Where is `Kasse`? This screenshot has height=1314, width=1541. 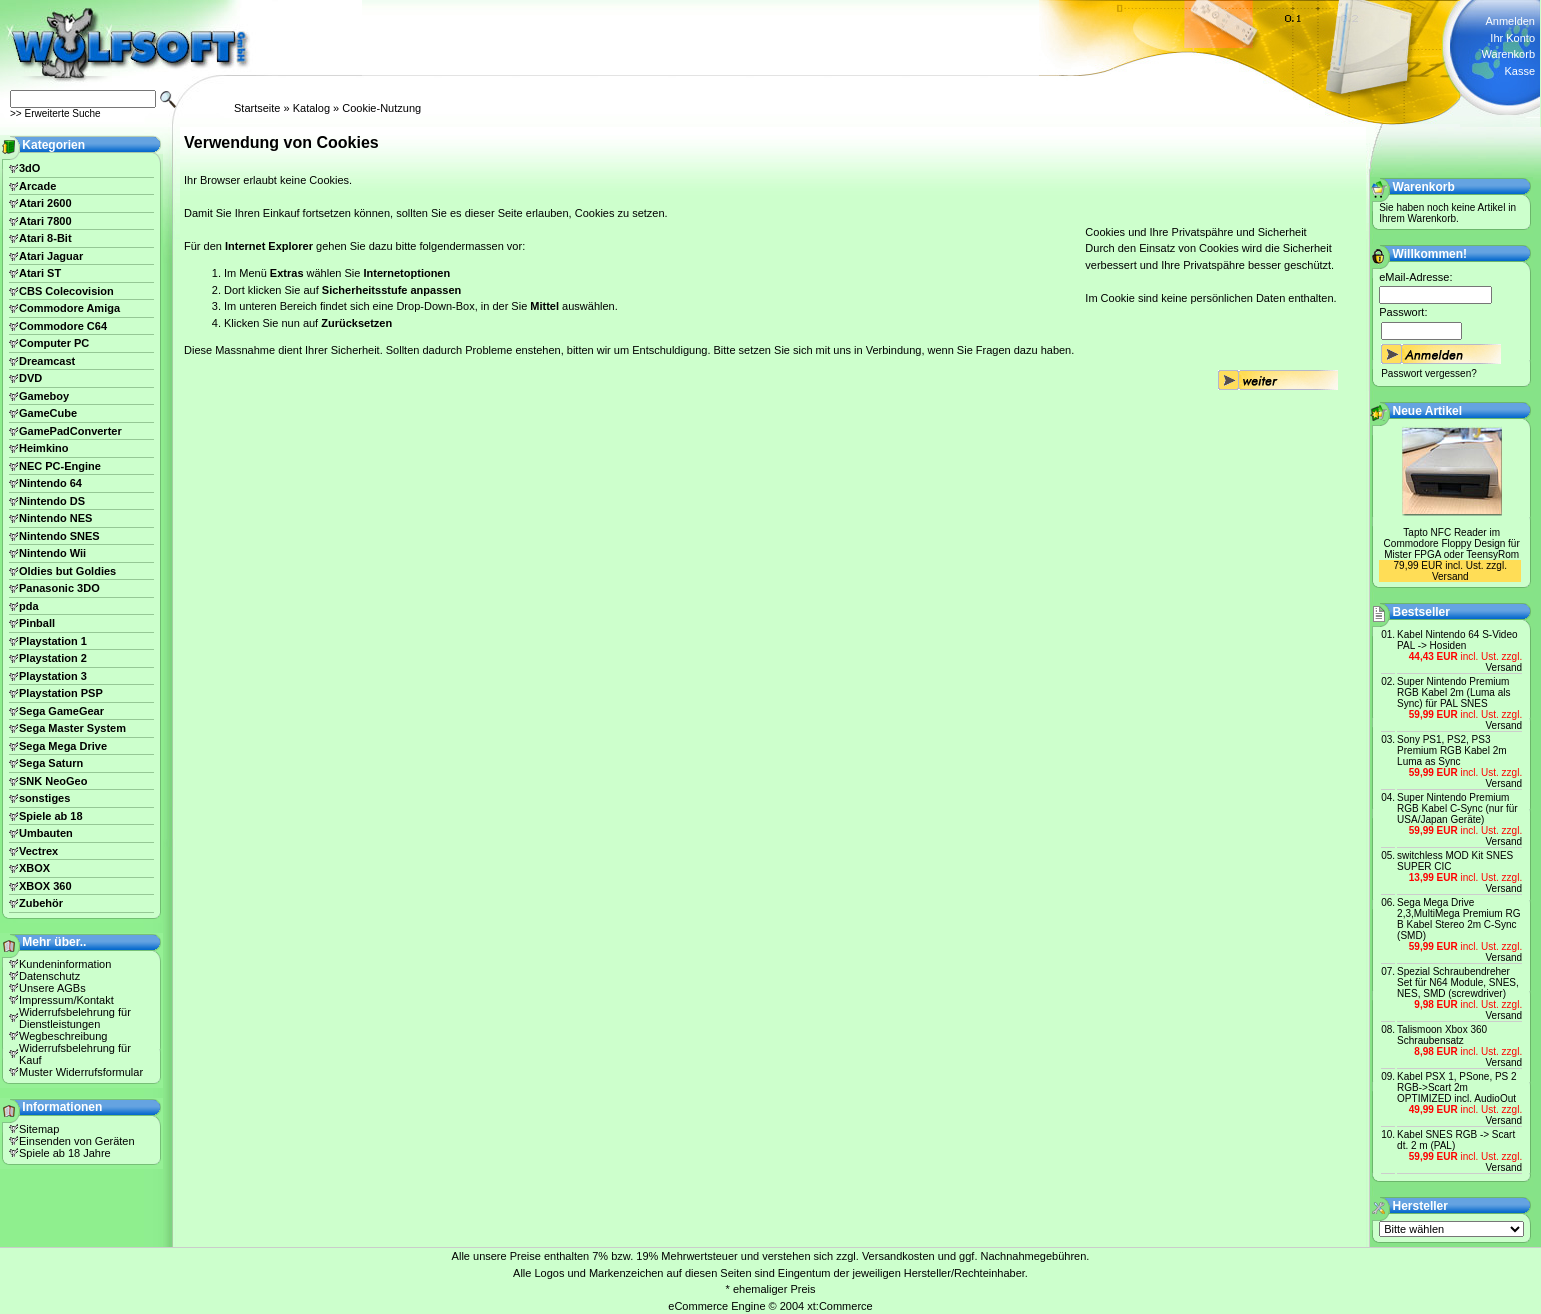 Kasse is located at coordinates (1519, 71).